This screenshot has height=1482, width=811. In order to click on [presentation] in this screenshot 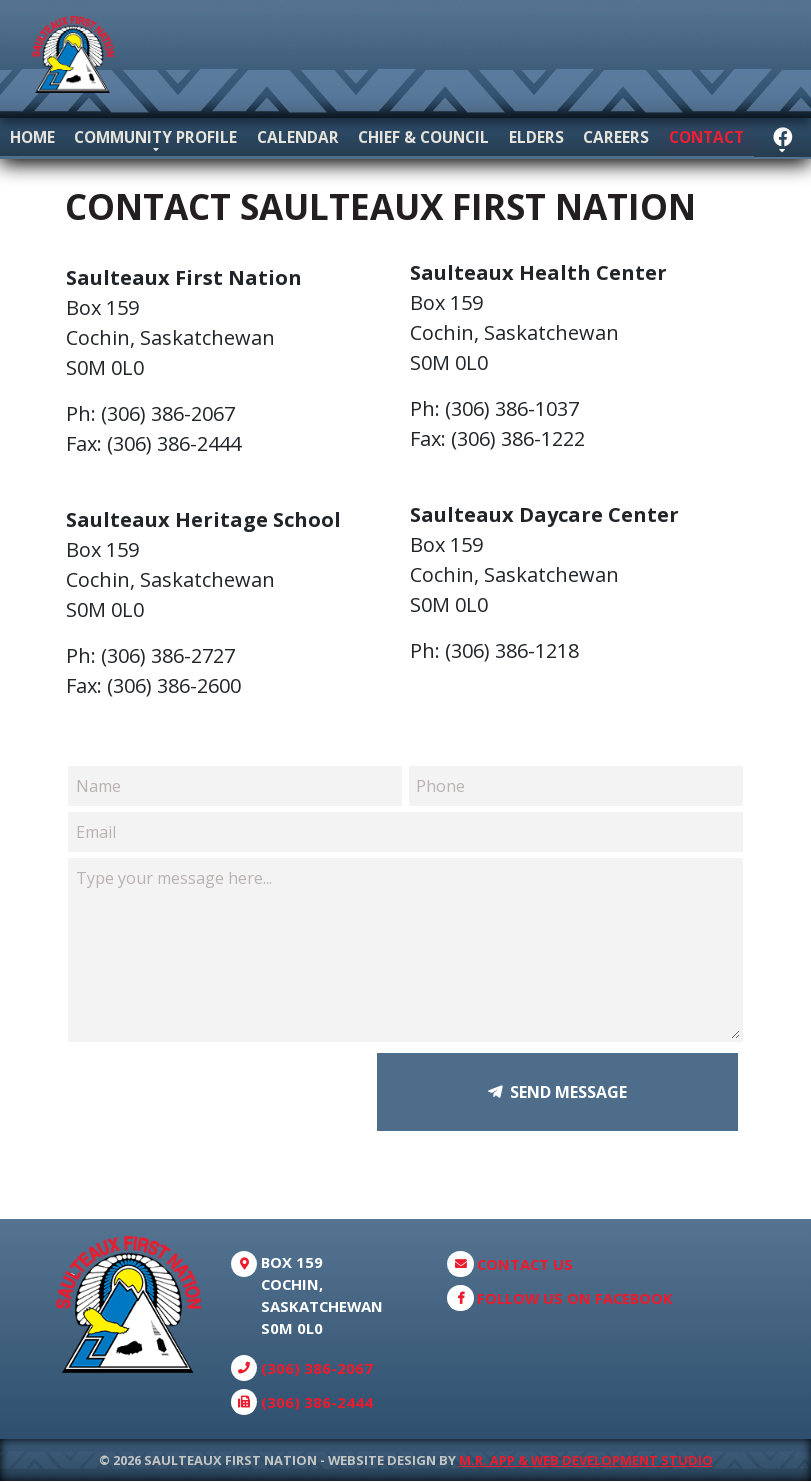, I will do `click(225, 1093)`.